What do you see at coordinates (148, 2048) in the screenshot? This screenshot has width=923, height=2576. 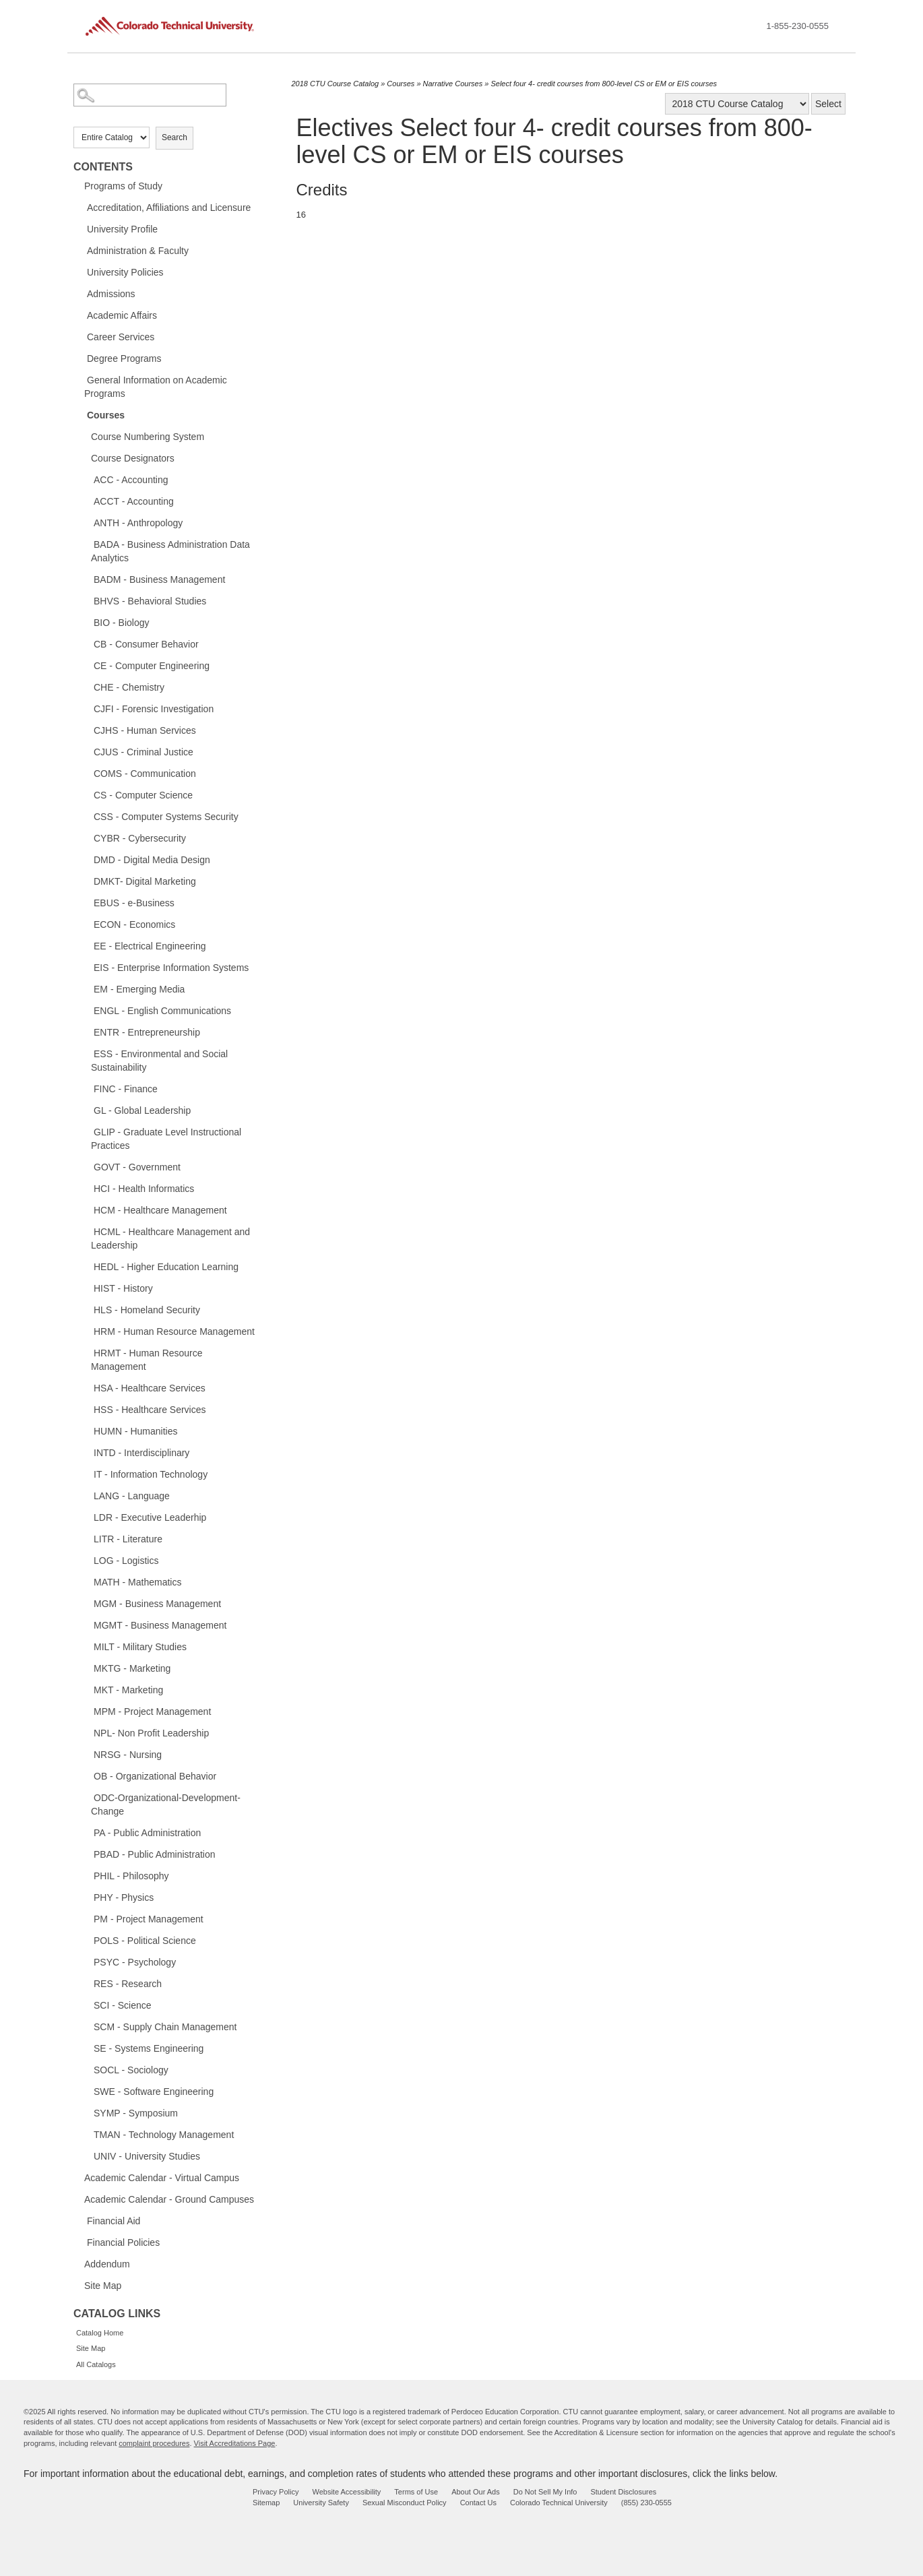 I see `SE - Systems Engineering` at bounding box center [148, 2048].